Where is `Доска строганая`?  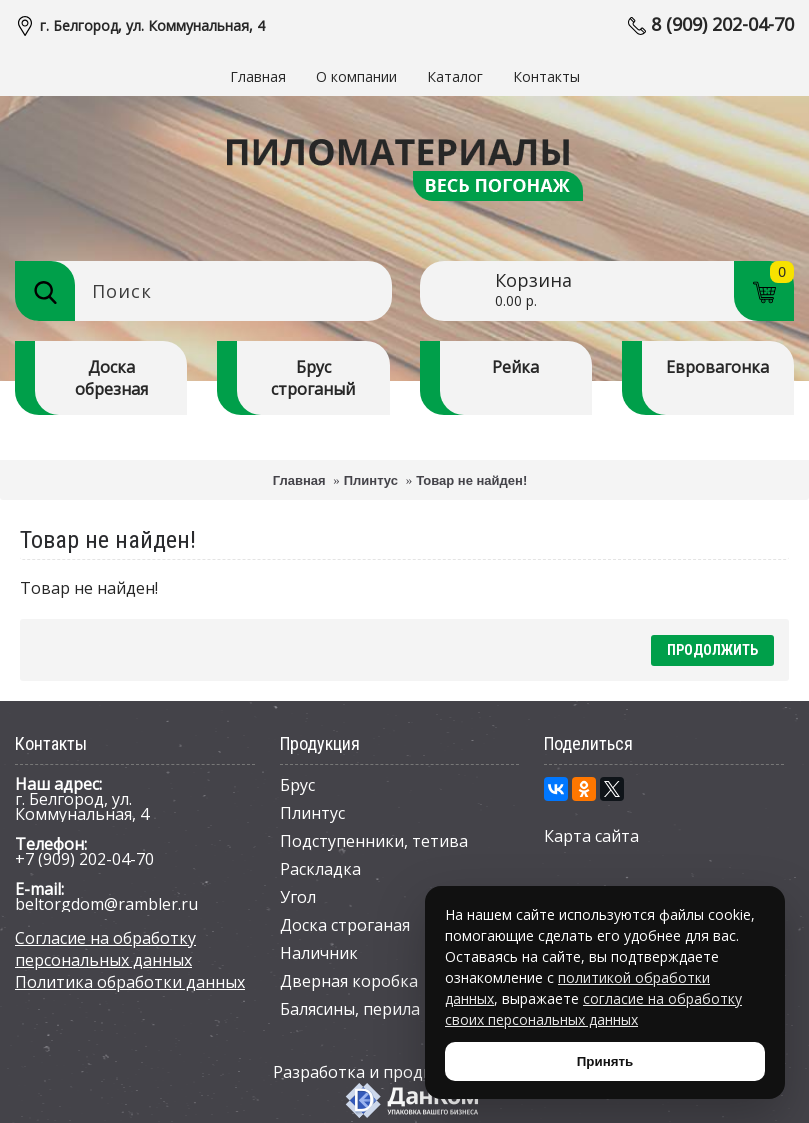
Доска строганая is located at coordinates (345, 925).